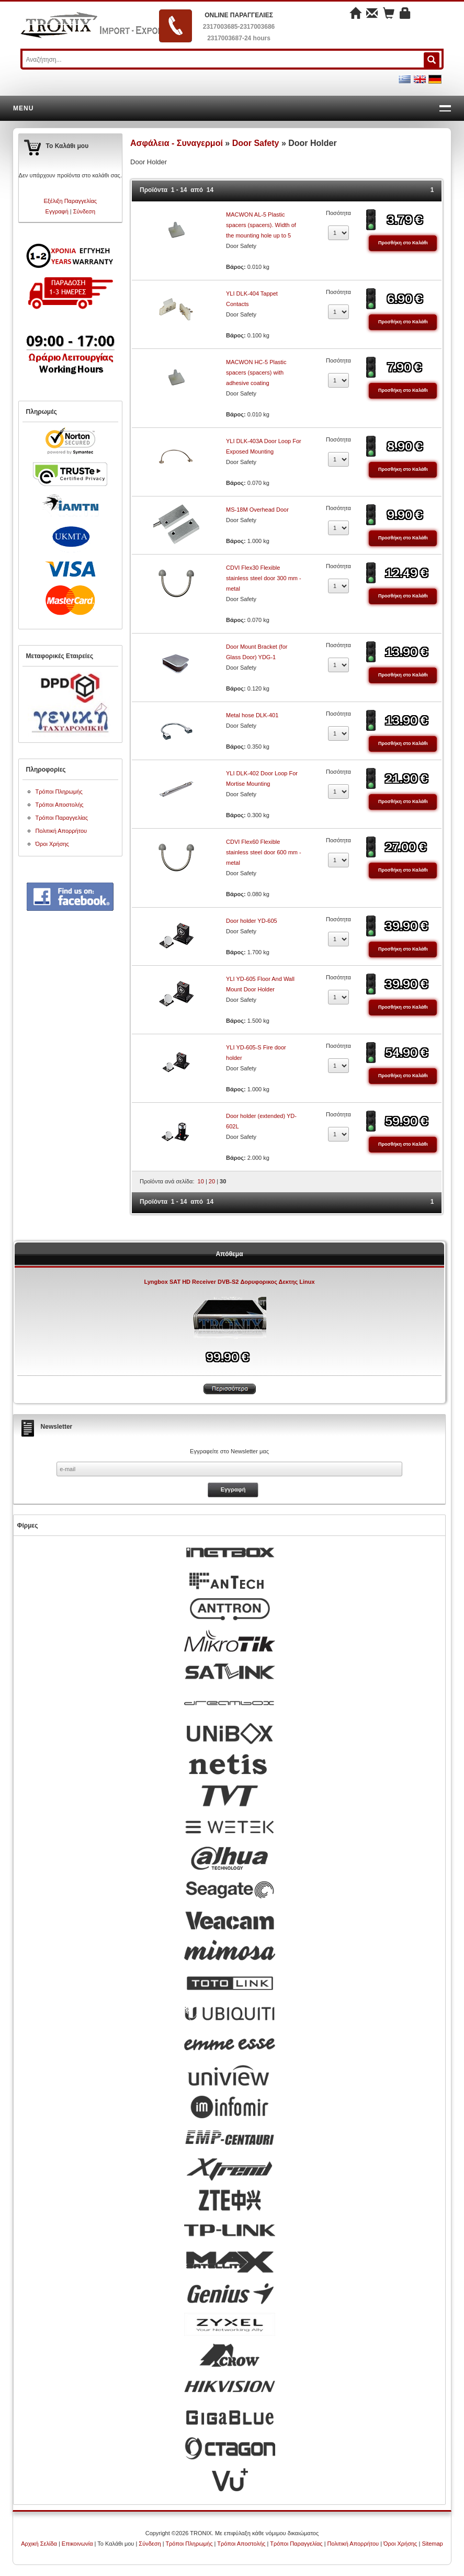 This screenshot has height=2576, width=464. I want to click on Ασφάλεια - Συναγερμοί, so click(176, 143).